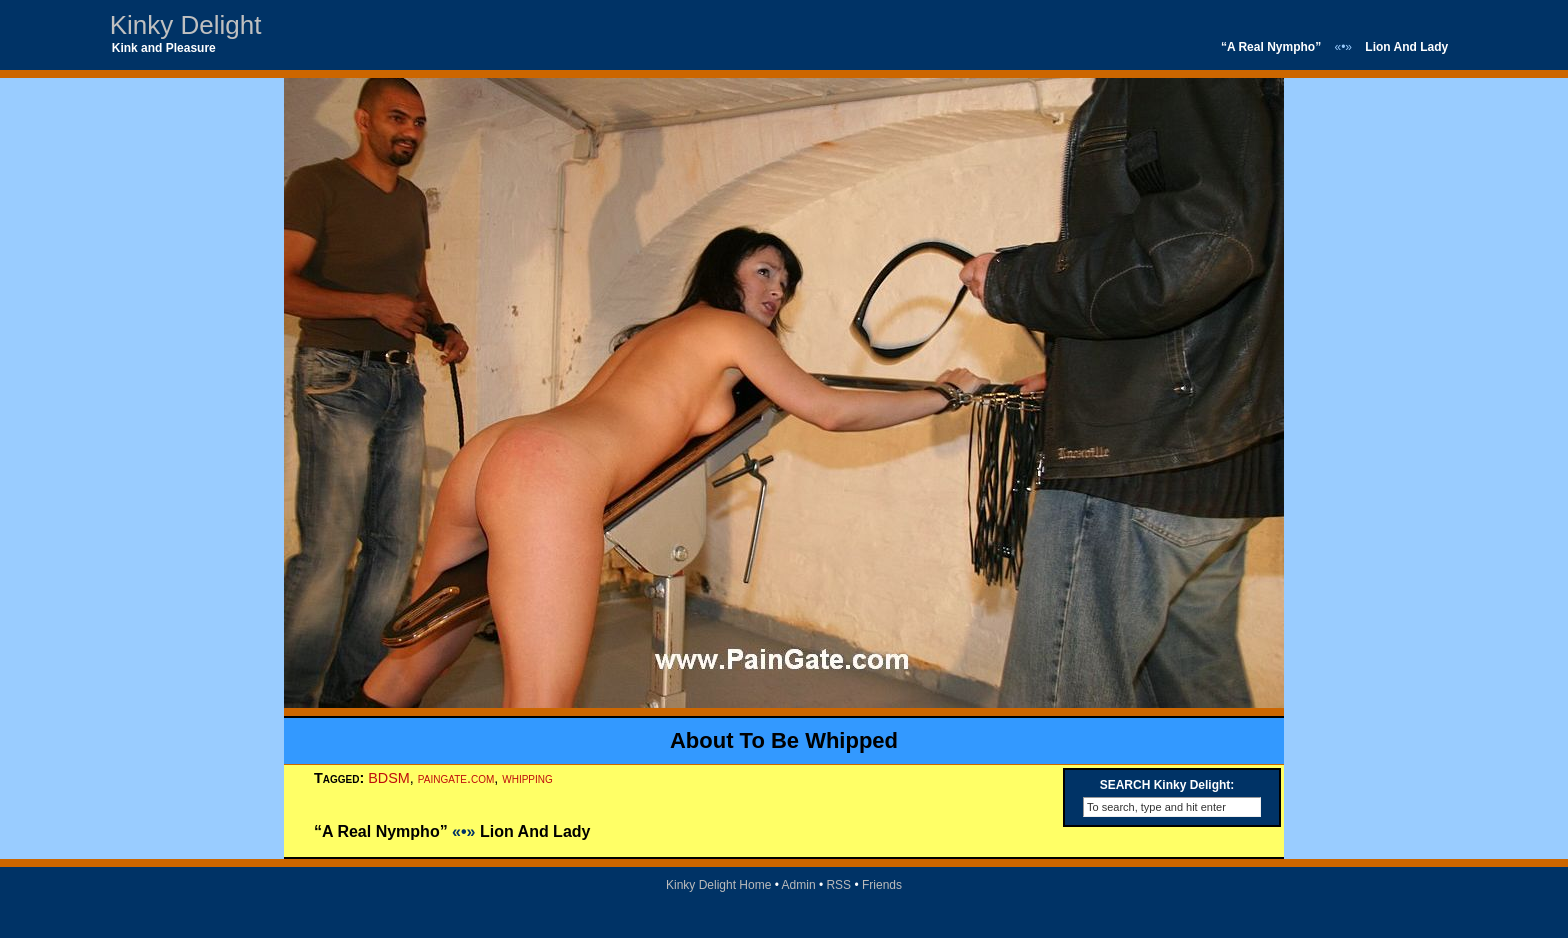  I want to click on Lion And Lady, so click(1406, 47).